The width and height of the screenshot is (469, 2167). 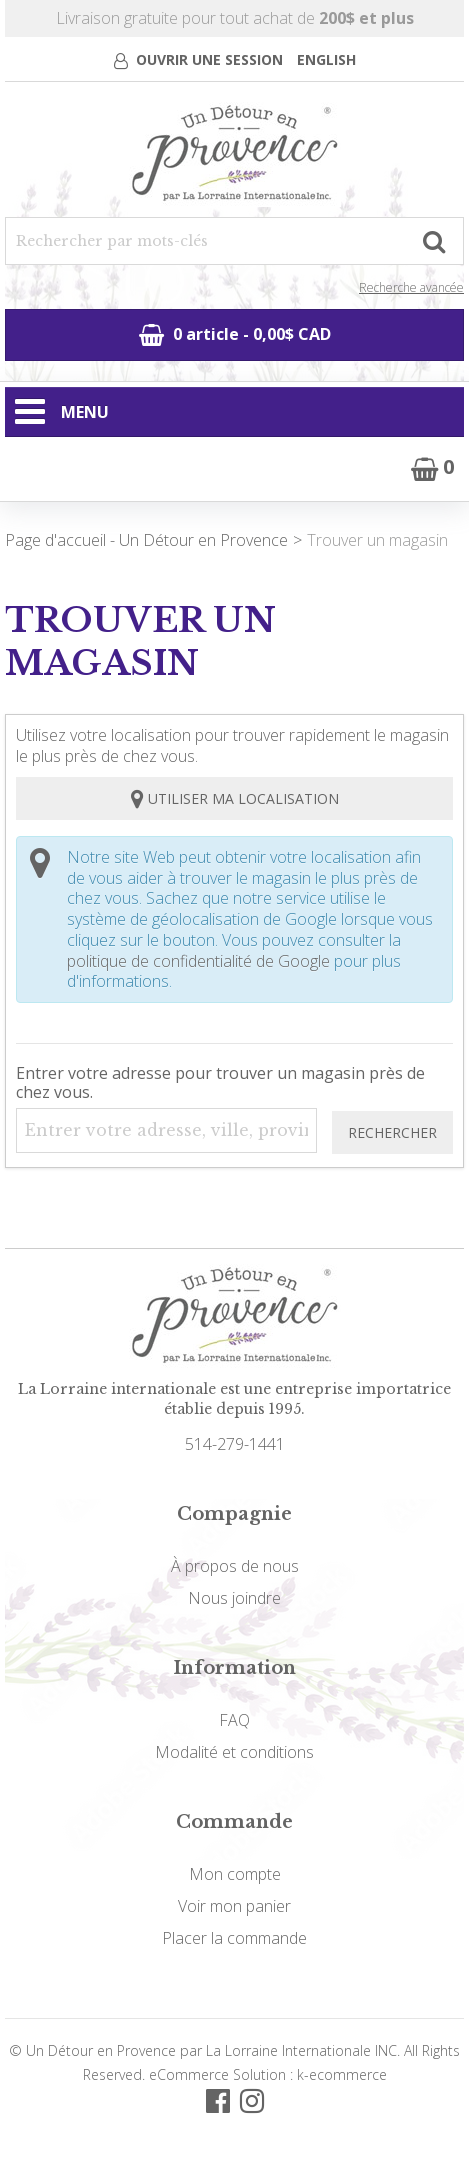 I want to click on k-ecommerce, so click(x=342, y=2074).